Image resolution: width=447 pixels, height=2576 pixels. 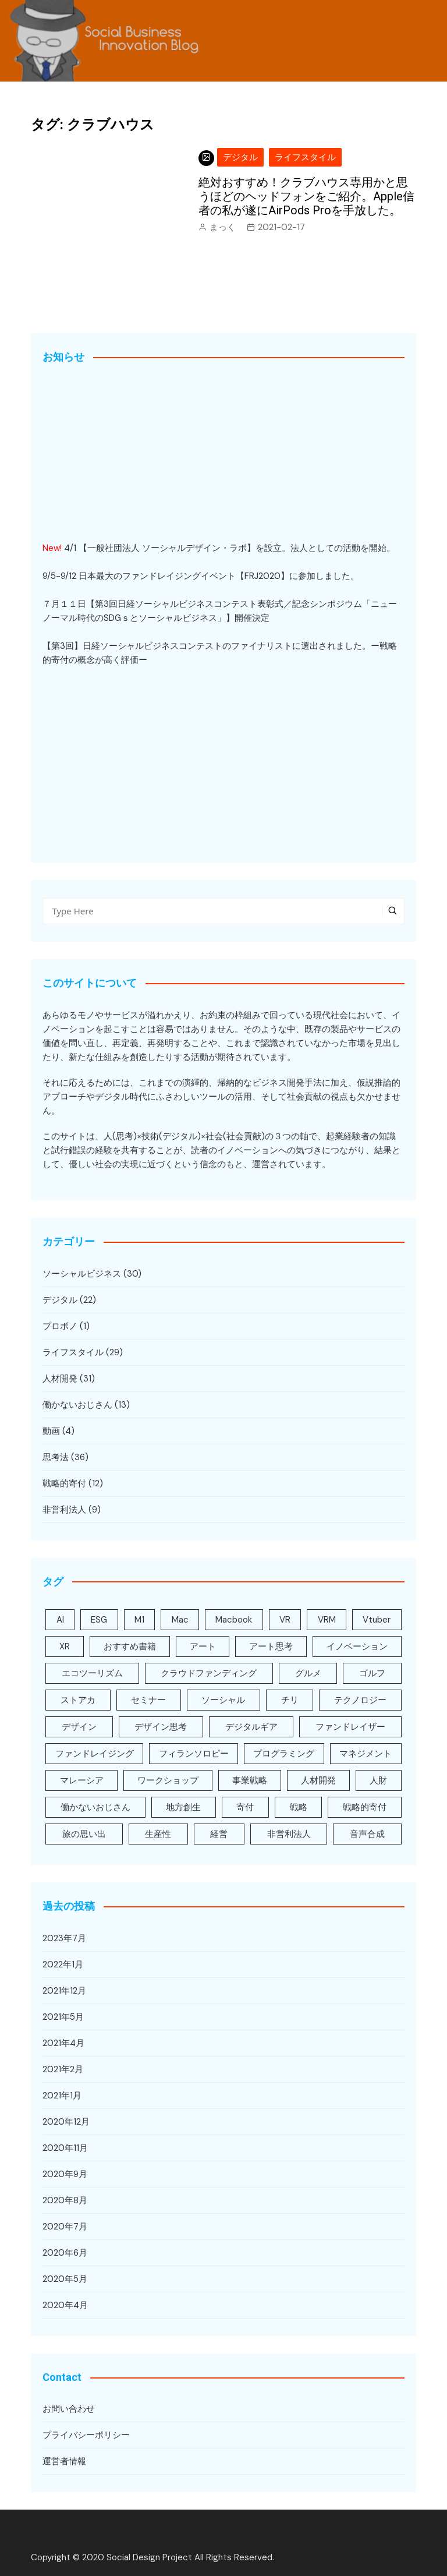 What do you see at coordinates (61, 2095) in the screenshot?
I see `2021年1月` at bounding box center [61, 2095].